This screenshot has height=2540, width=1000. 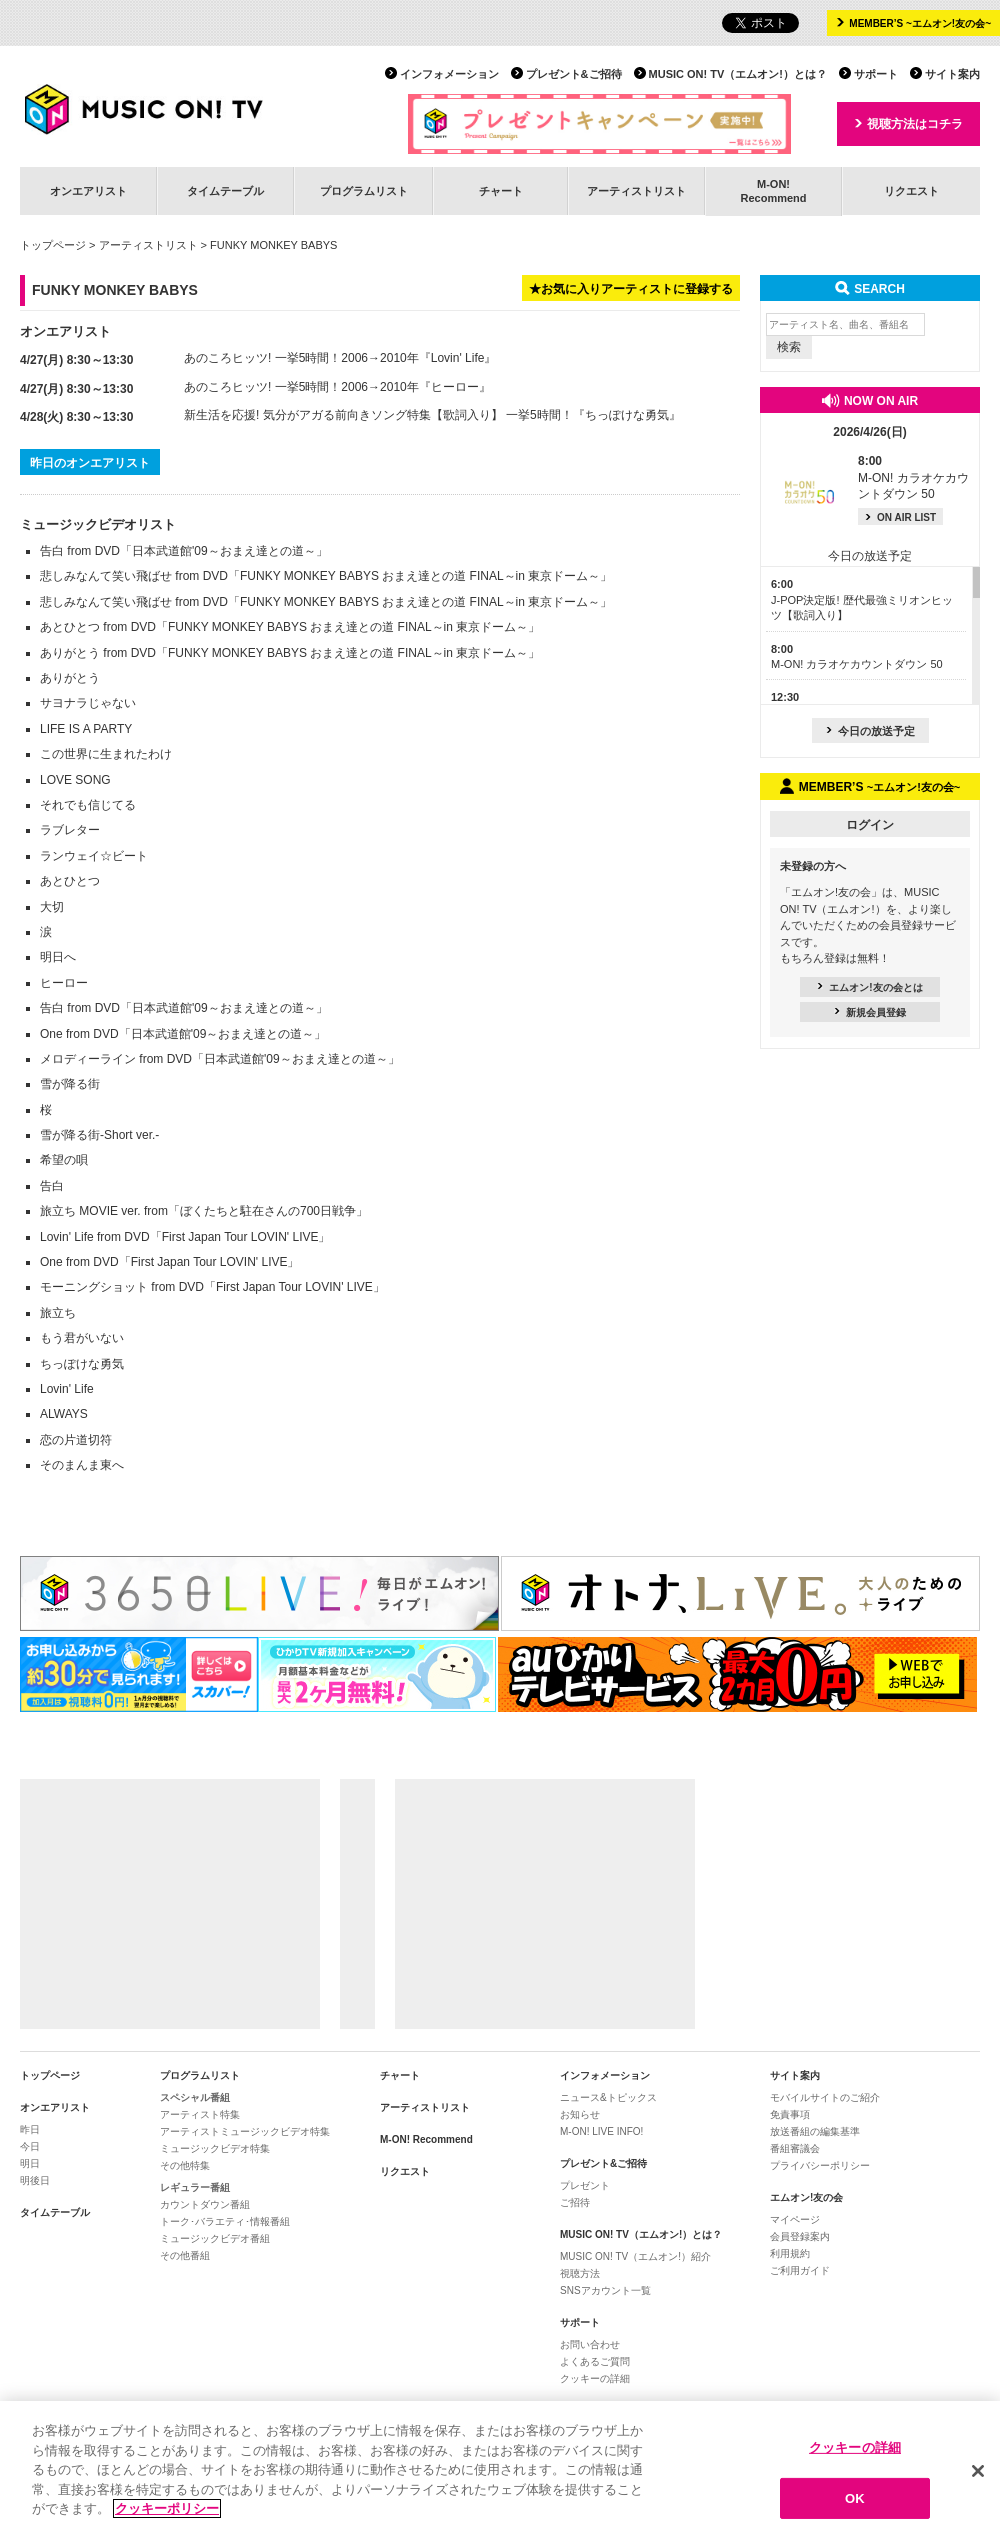 What do you see at coordinates (795, 2148) in the screenshot?
I see `番組審議会` at bounding box center [795, 2148].